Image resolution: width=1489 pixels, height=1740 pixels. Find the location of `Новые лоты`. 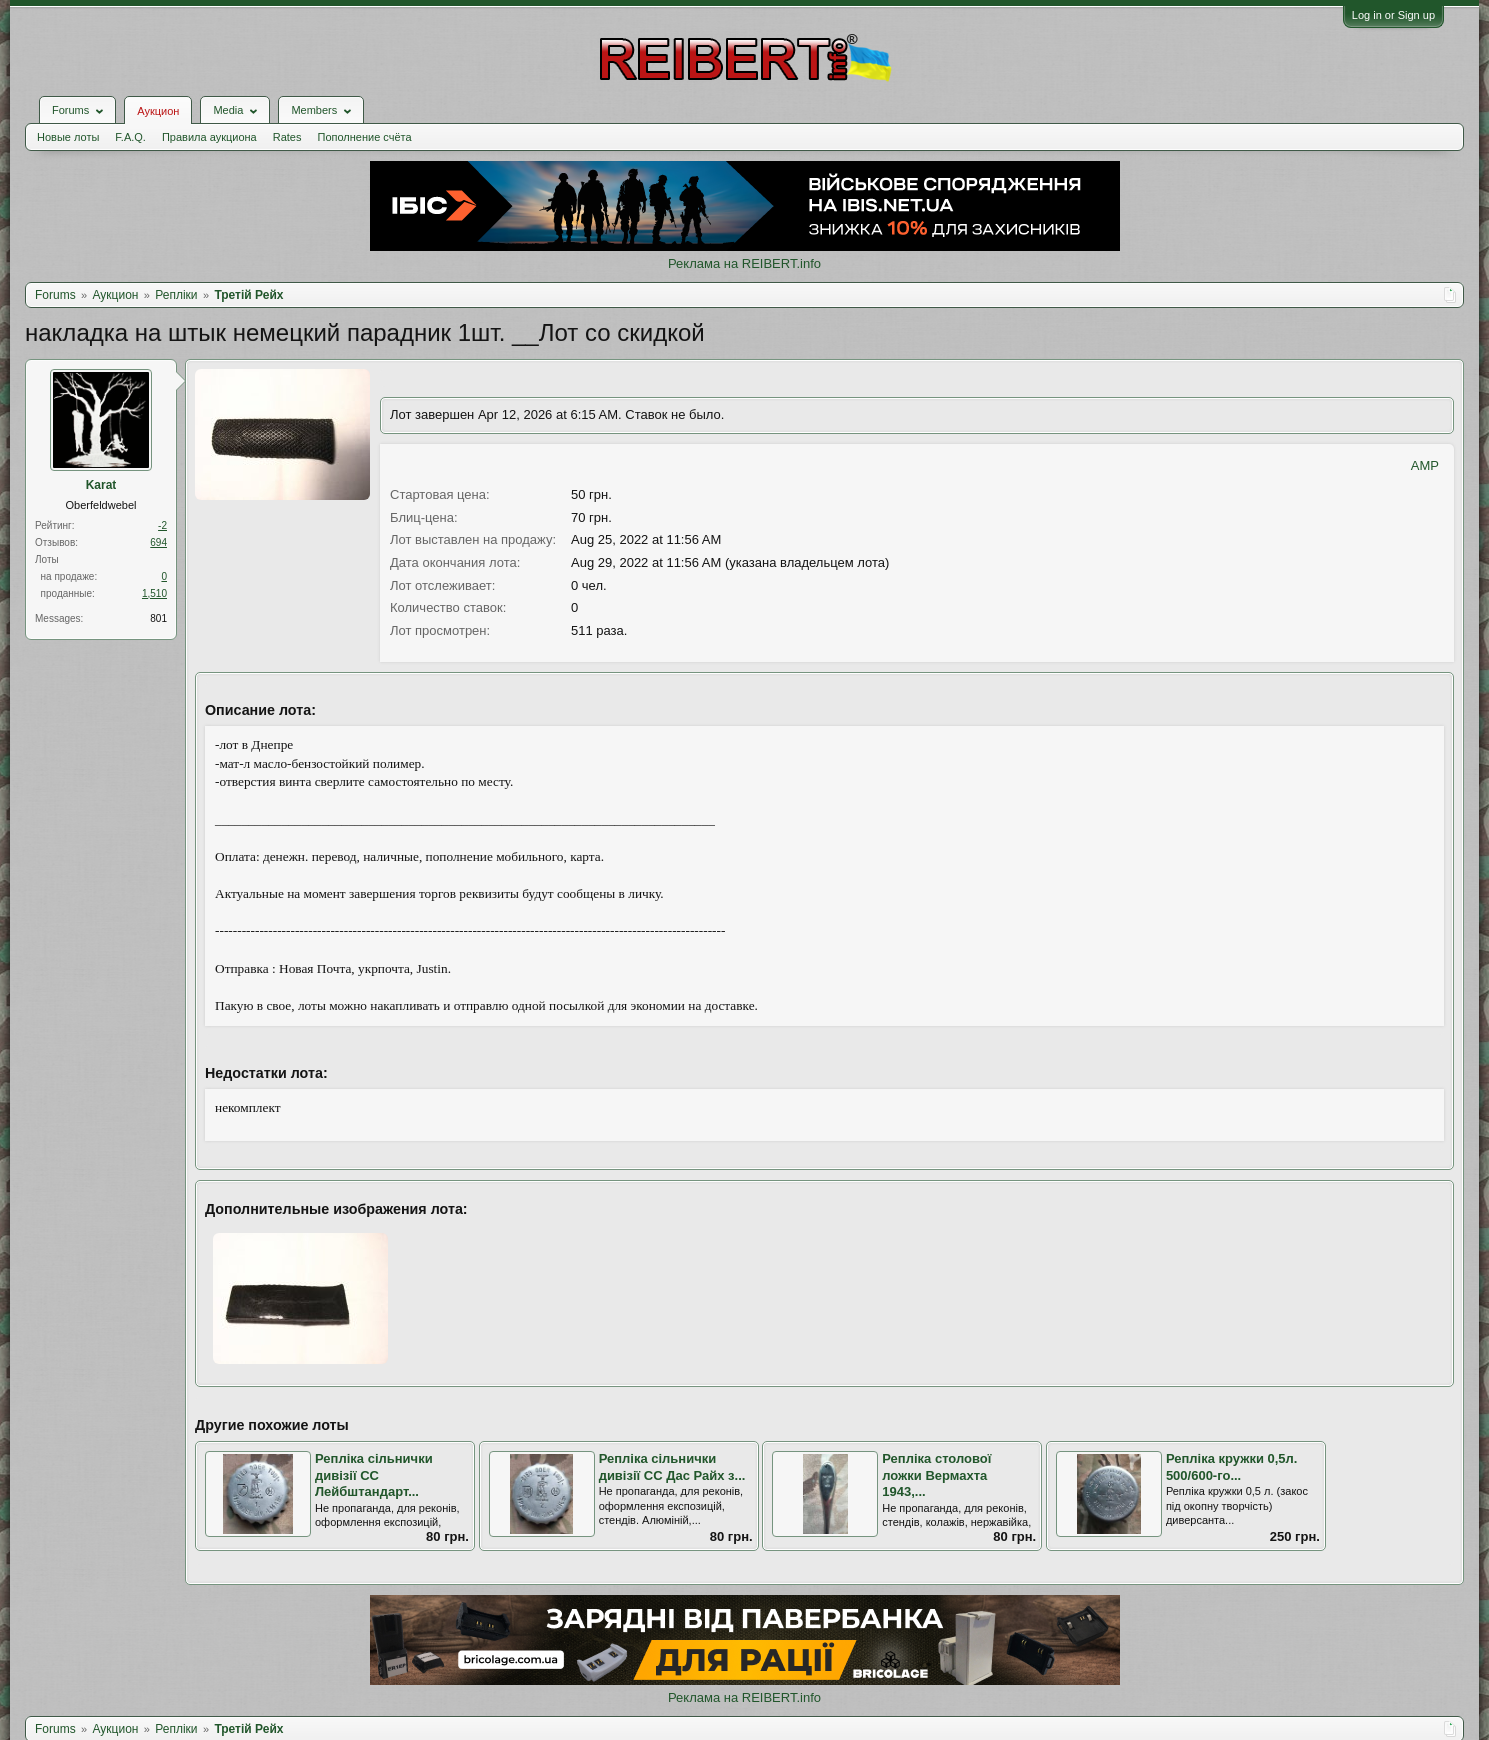

Новые лоты is located at coordinates (68, 137).